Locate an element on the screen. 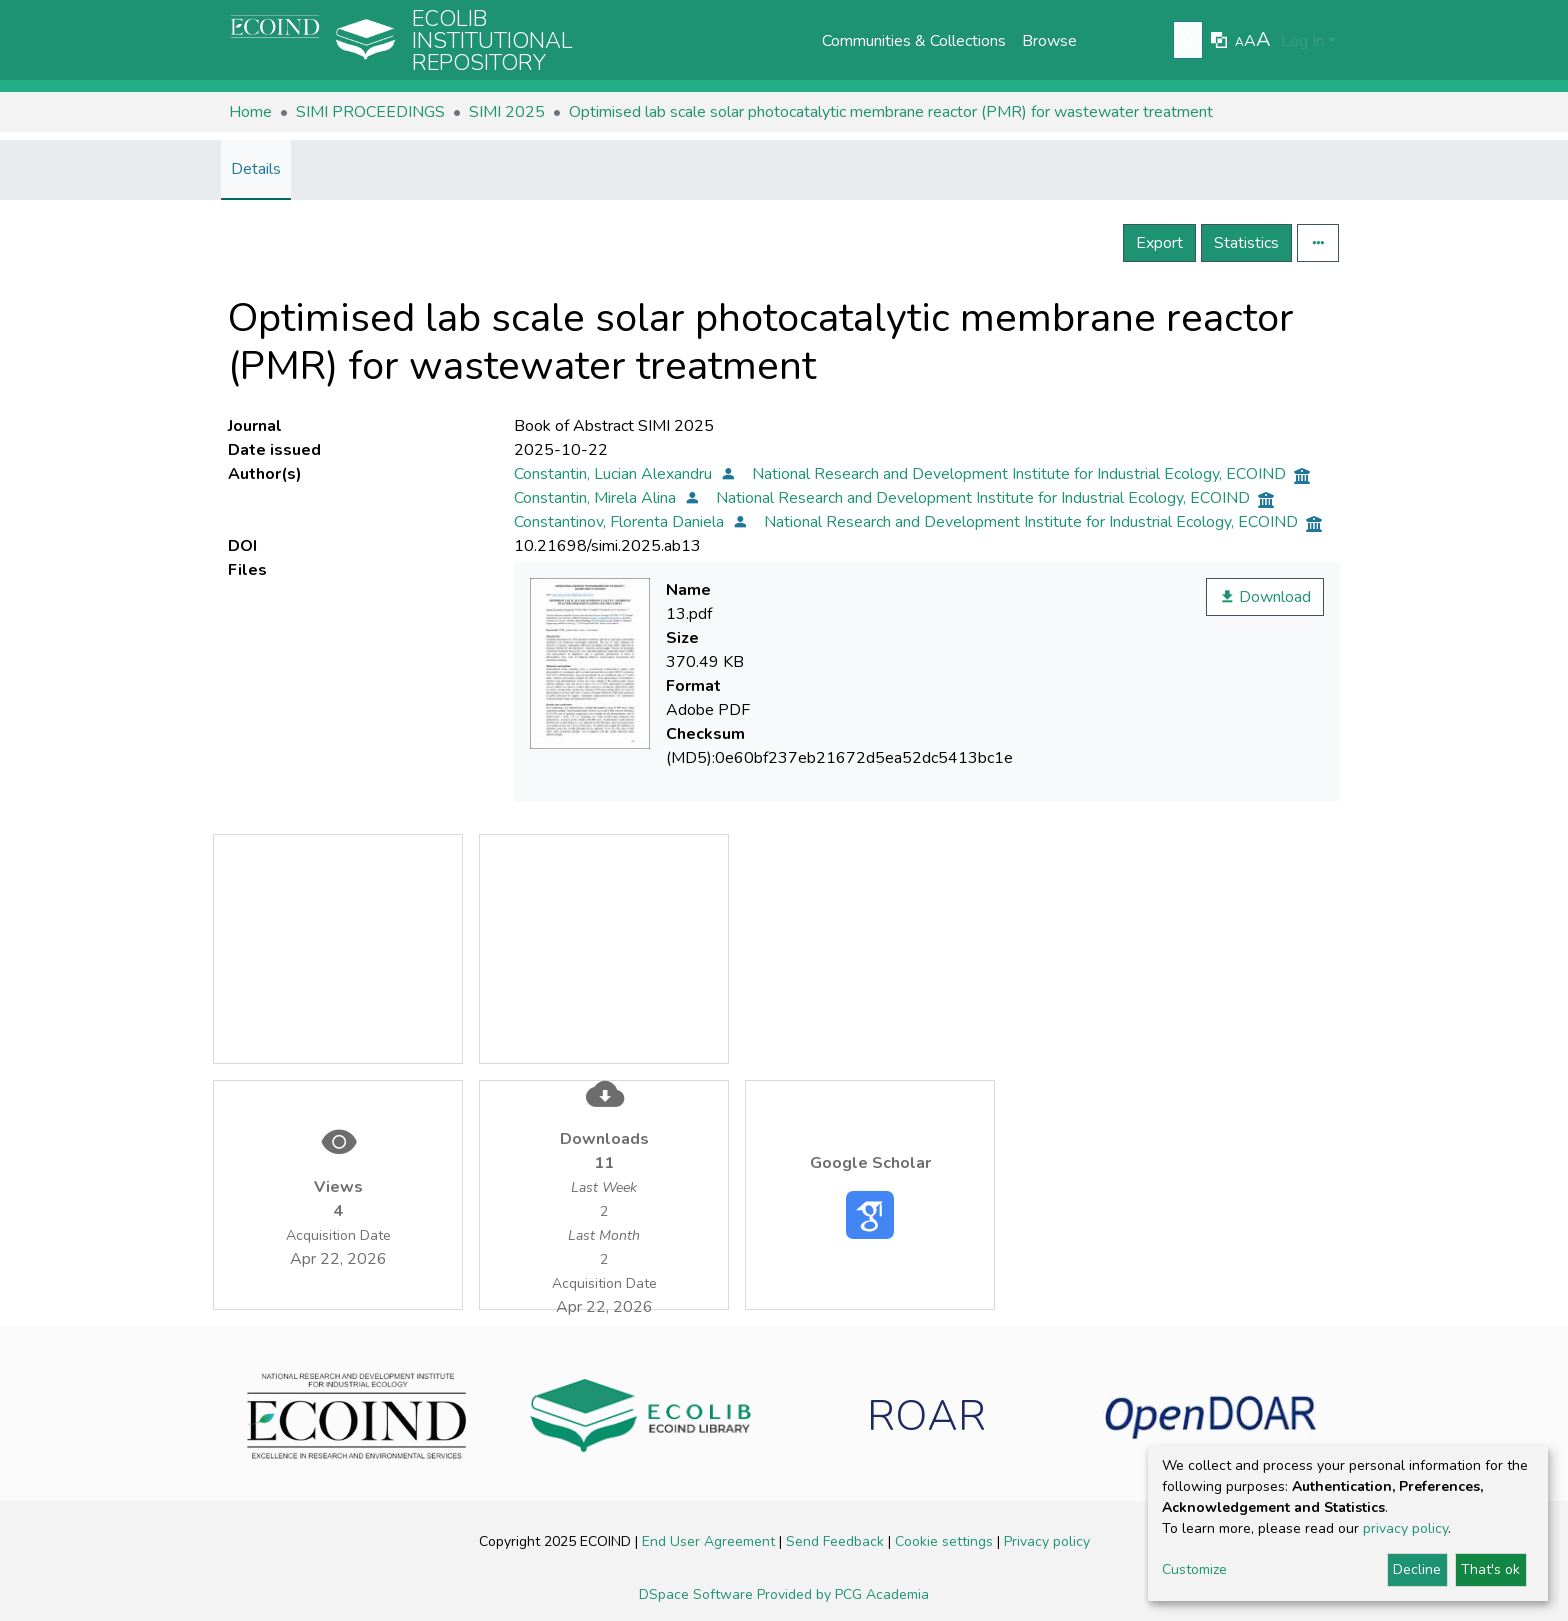 The image size is (1568, 1621). Cookie settings is located at coordinates (946, 1541).